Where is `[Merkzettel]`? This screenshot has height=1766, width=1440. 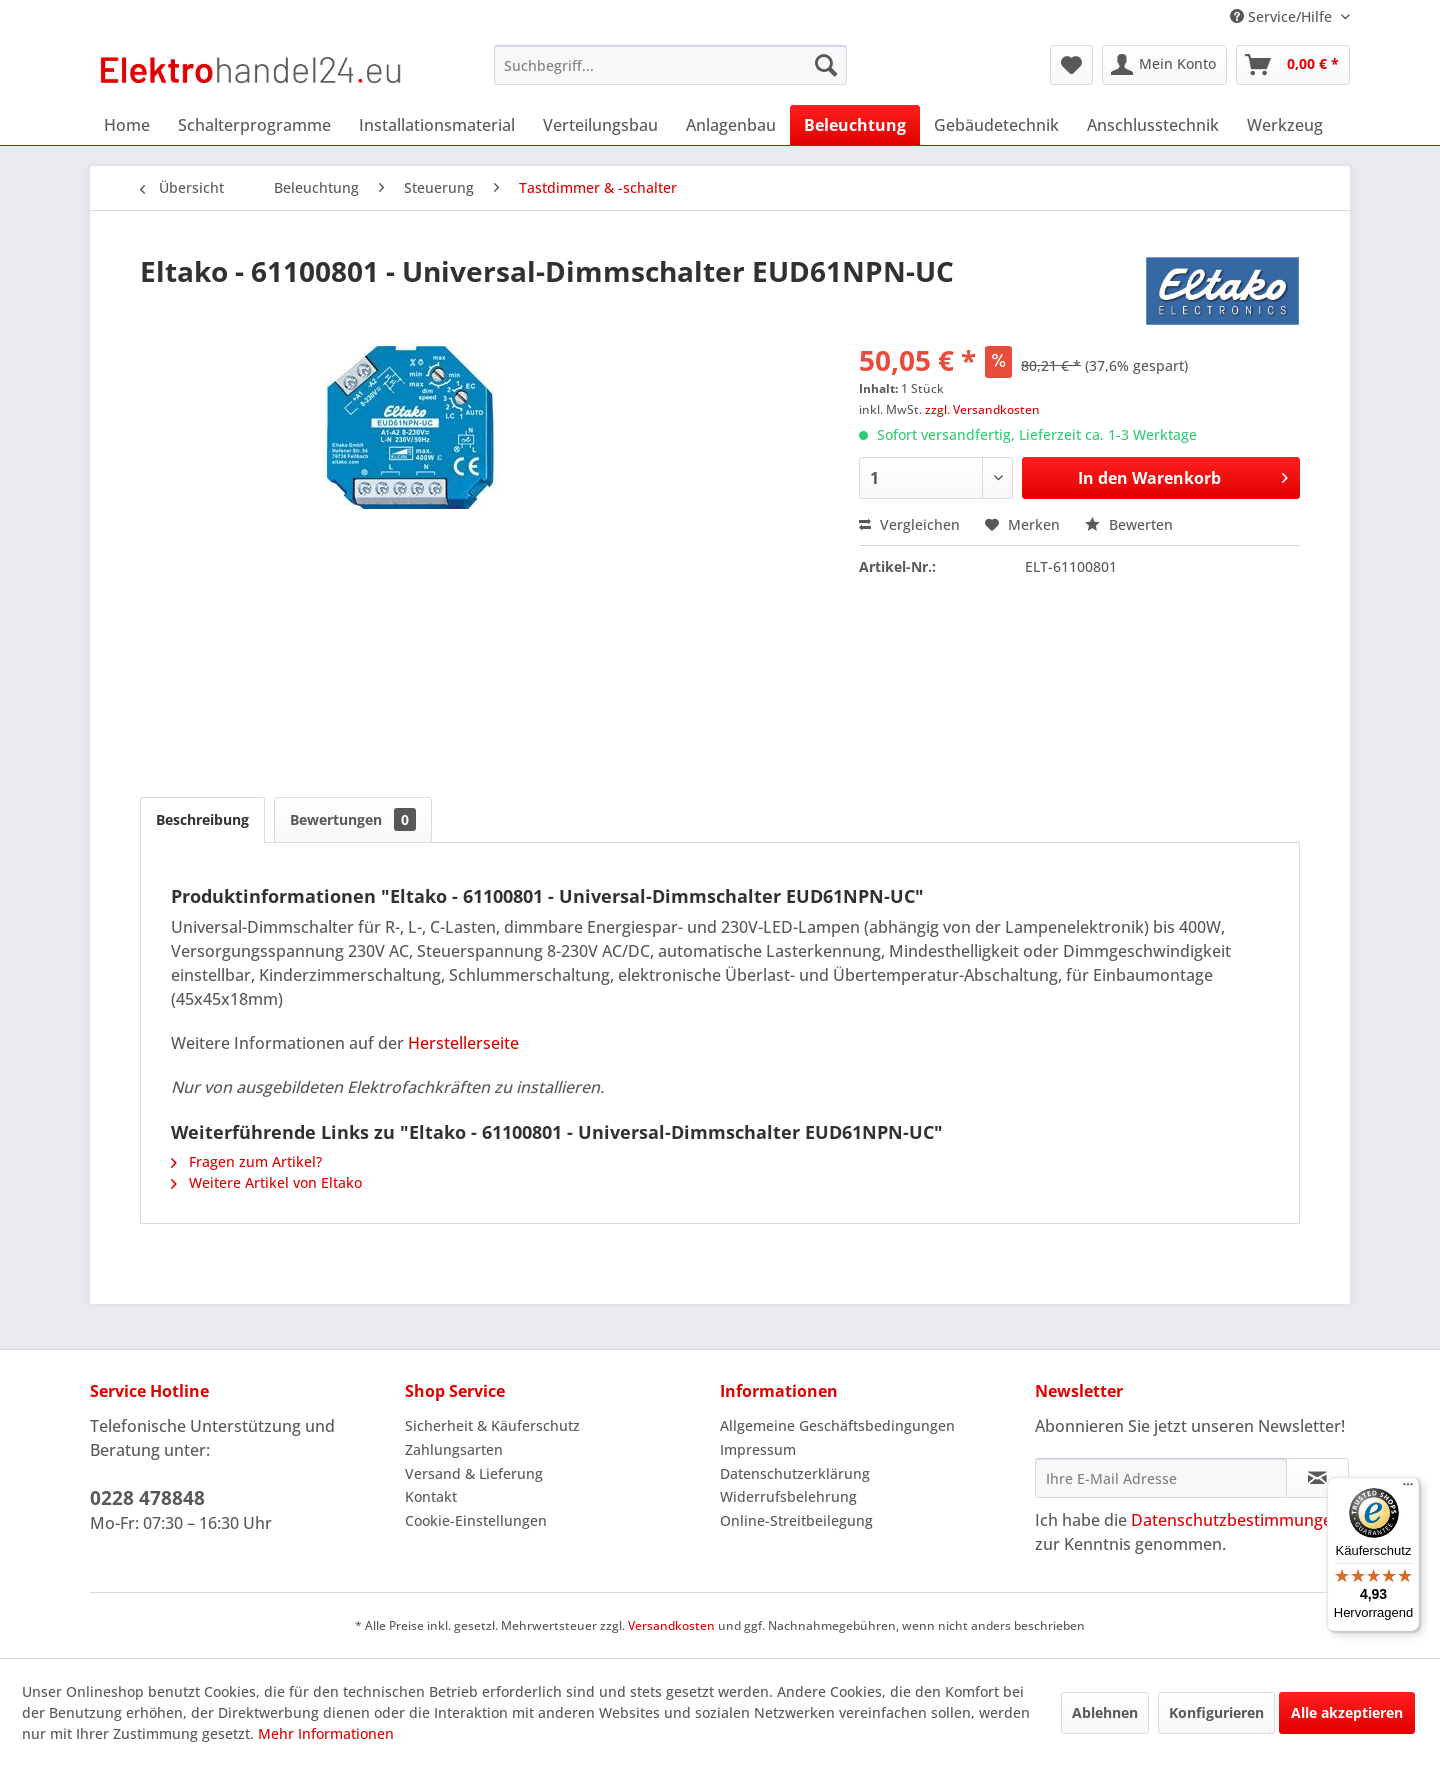
[Merkzettel] is located at coordinates (1071, 65).